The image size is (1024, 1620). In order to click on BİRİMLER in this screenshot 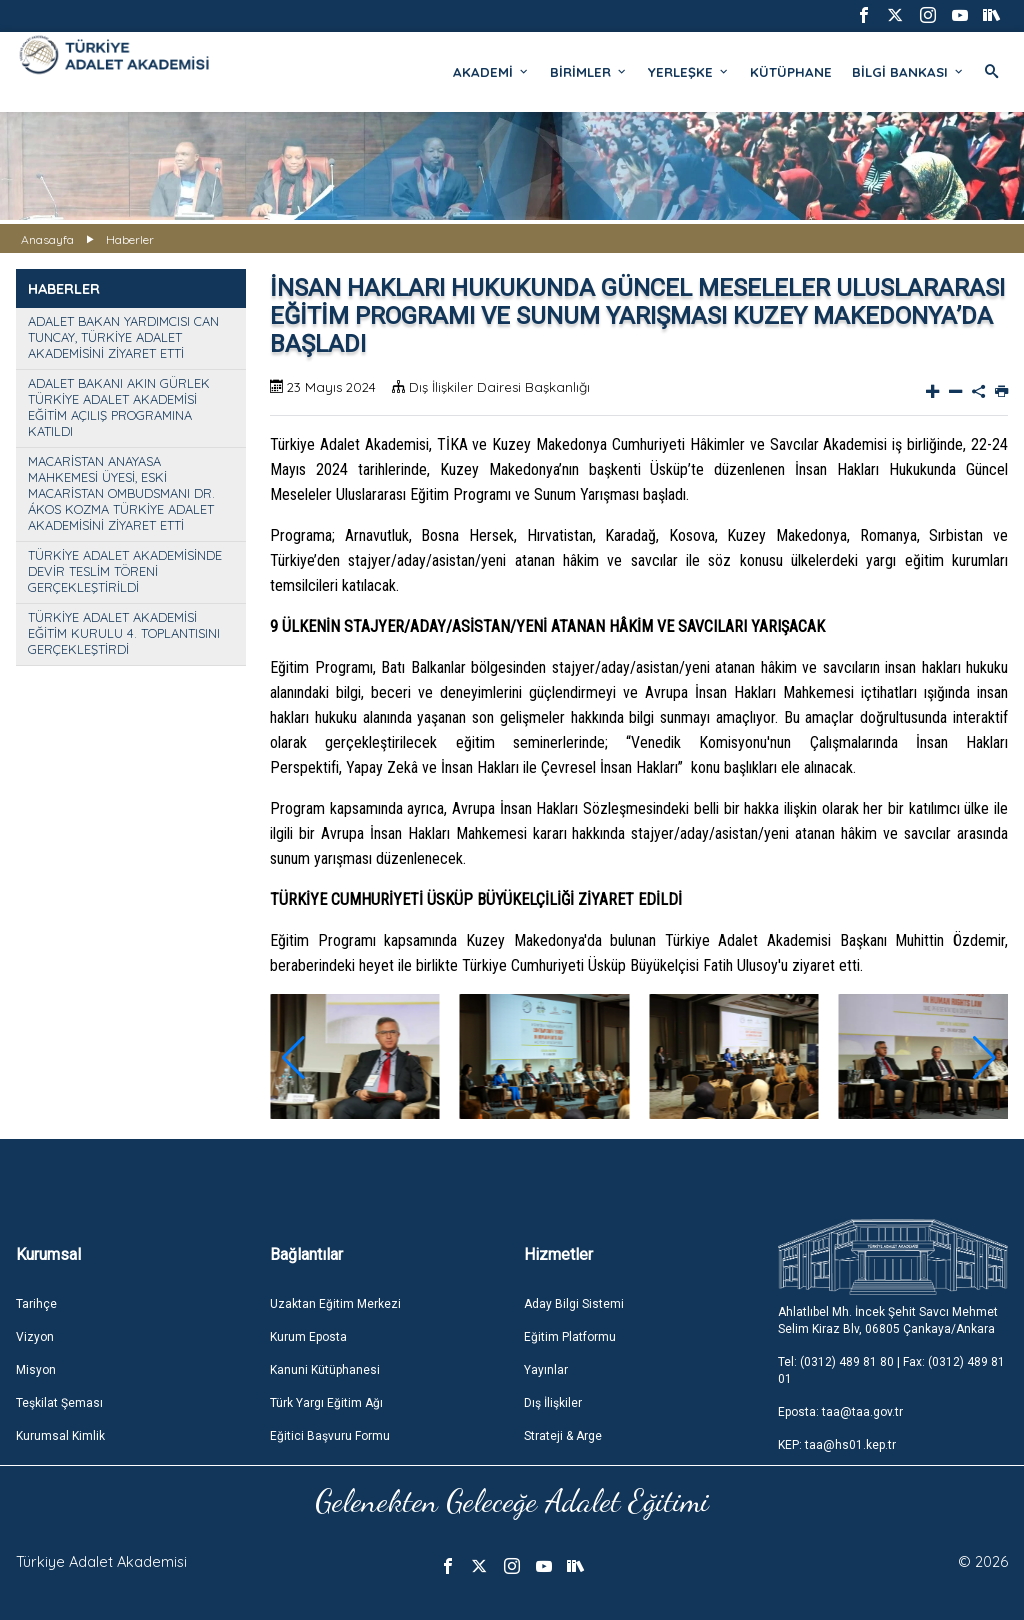, I will do `click(589, 72)`.